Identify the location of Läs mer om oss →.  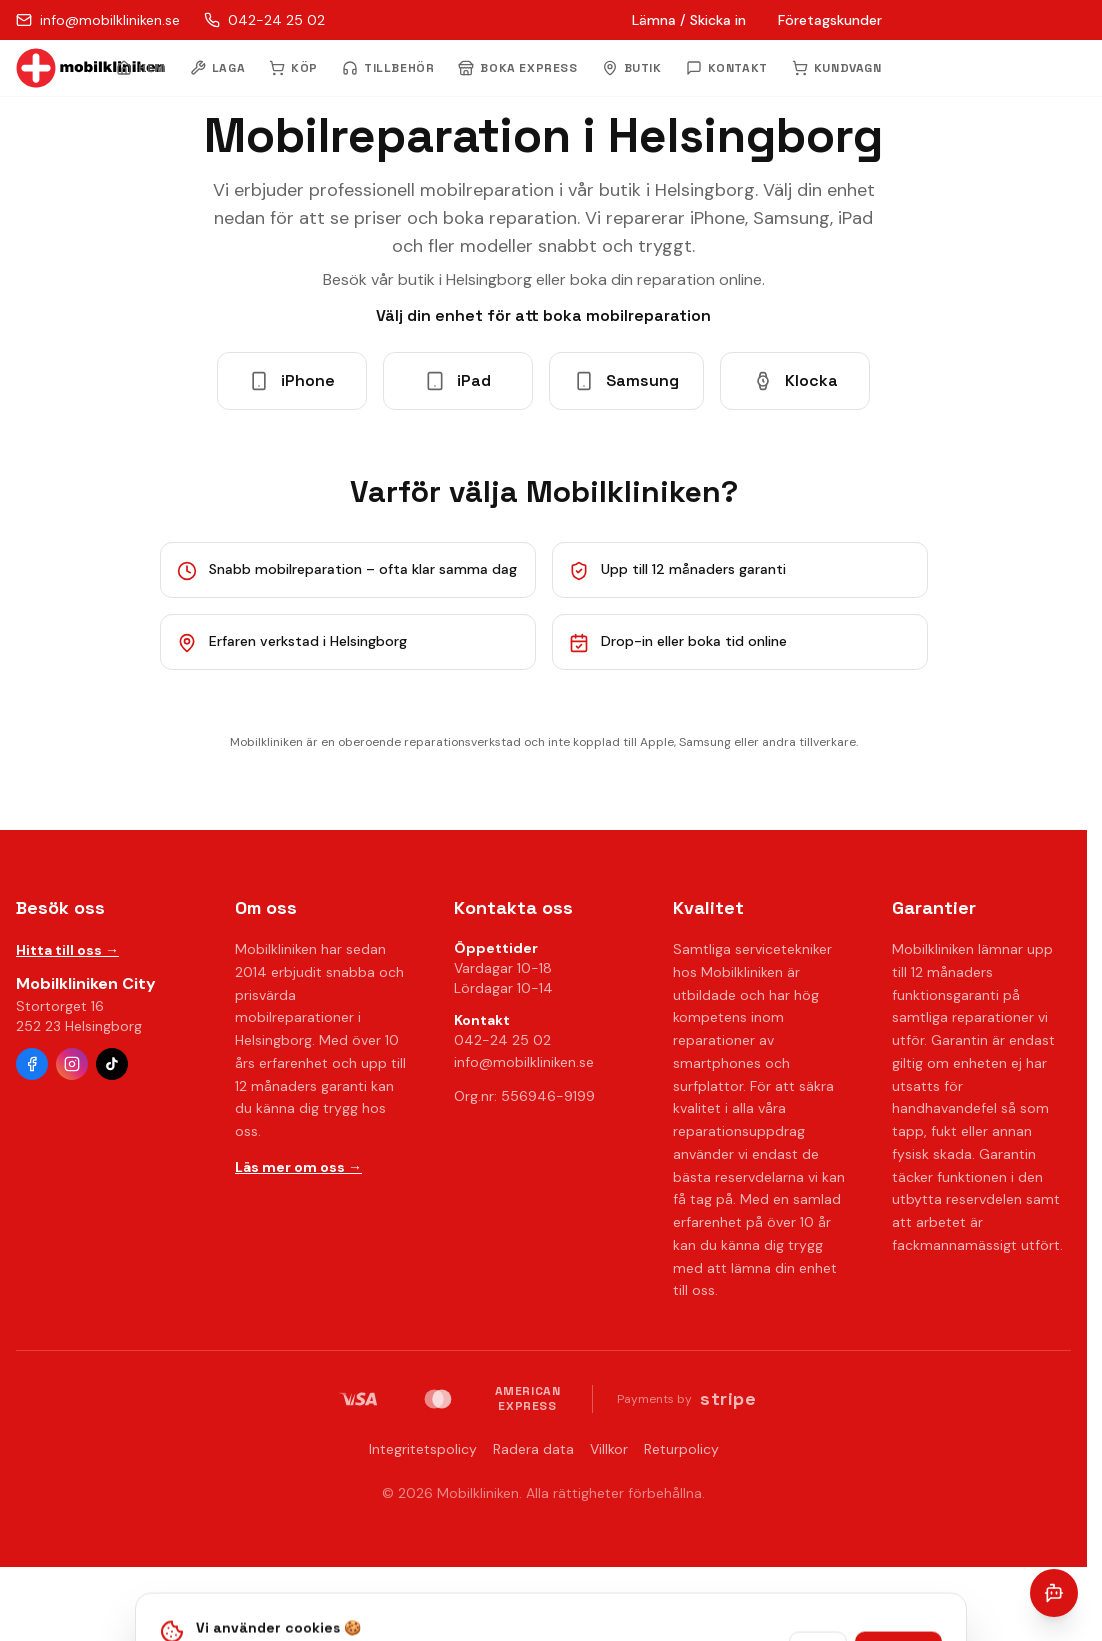
(298, 1167).